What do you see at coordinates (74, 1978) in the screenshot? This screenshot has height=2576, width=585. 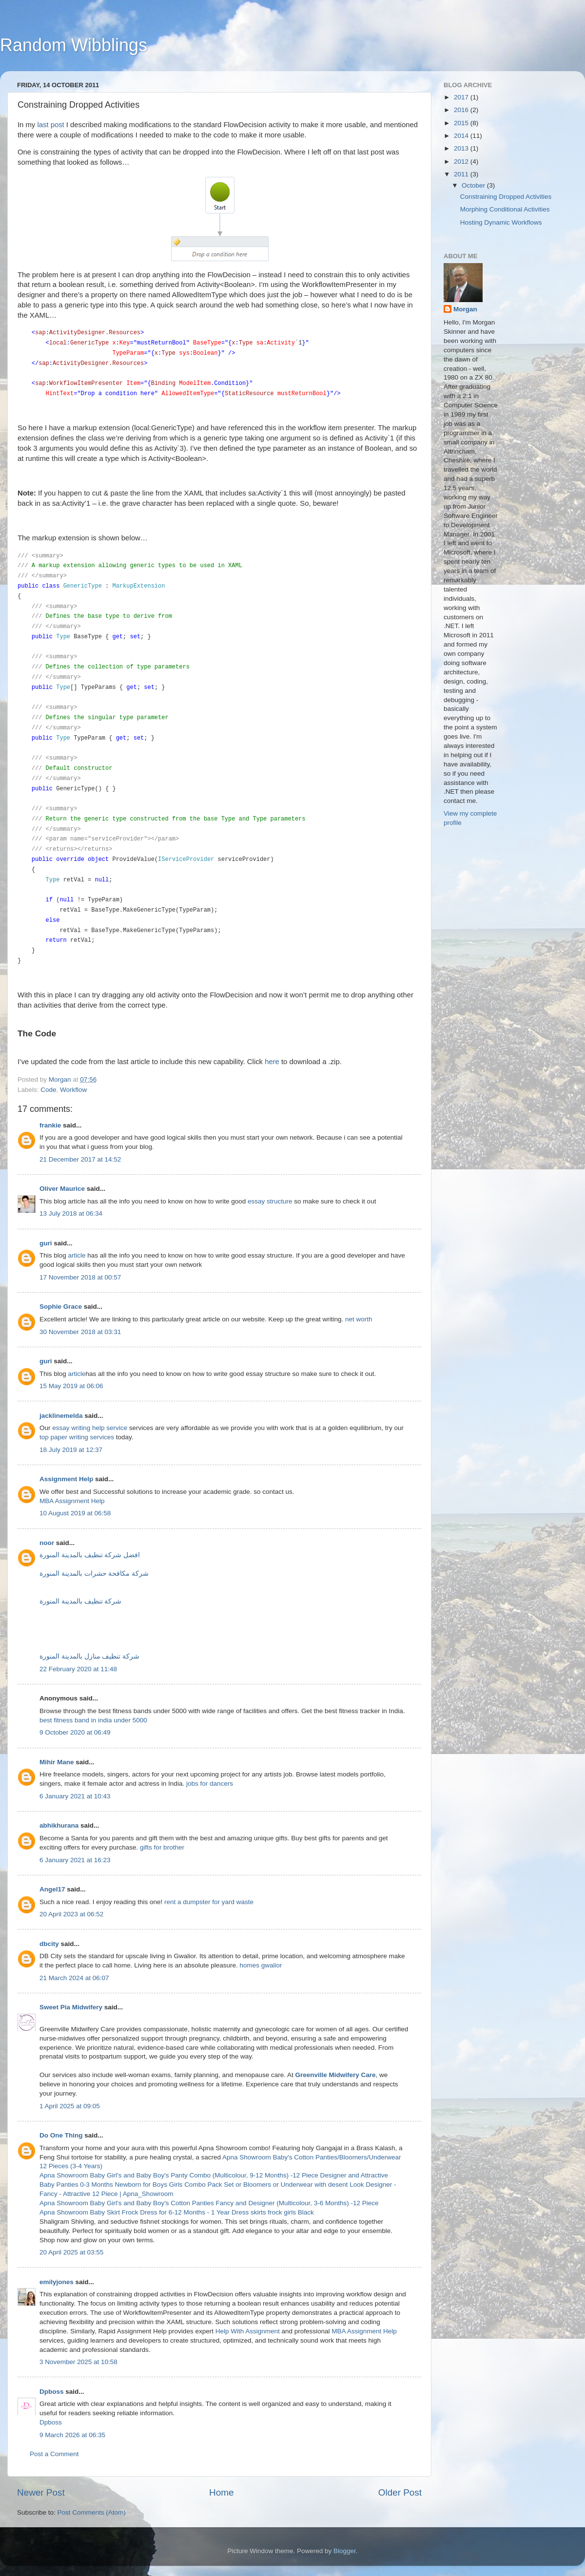 I see `21 March 2024 at 06:07` at bounding box center [74, 1978].